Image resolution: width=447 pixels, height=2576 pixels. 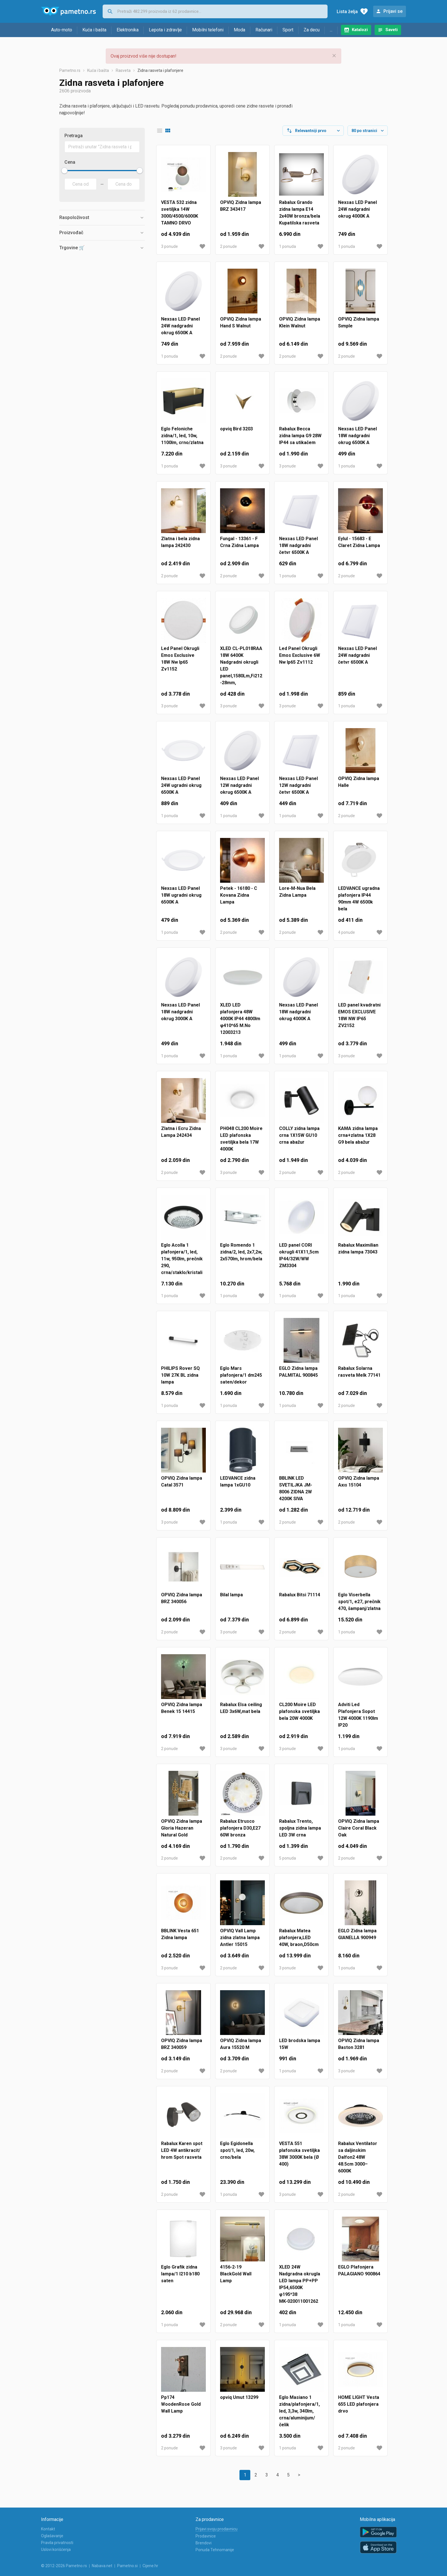 What do you see at coordinates (299, 213) in the screenshot?
I see `Rabalux Grando zidna lampa E14 2x40W bronza/bela Kupatilska rasveta` at bounding box center [299, 213].